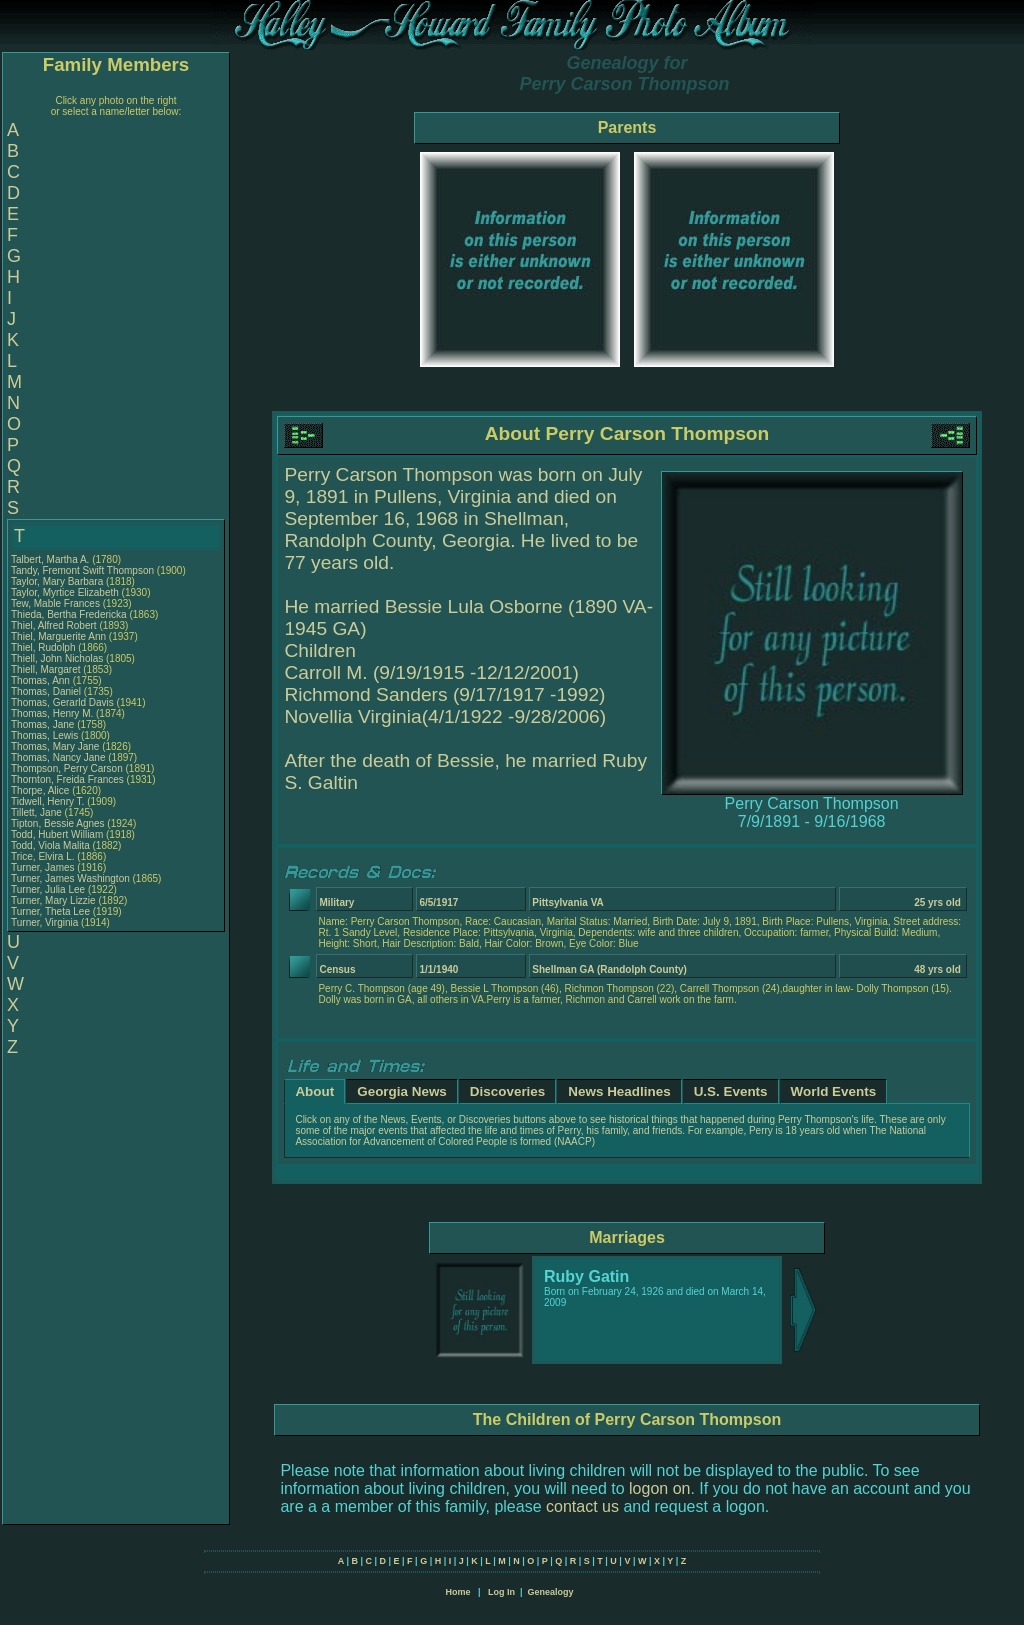  What do you see at coordinates (50, 559) in the screenshot?
I see `Talbert, Martha A.` at bounding box center [50, 559].